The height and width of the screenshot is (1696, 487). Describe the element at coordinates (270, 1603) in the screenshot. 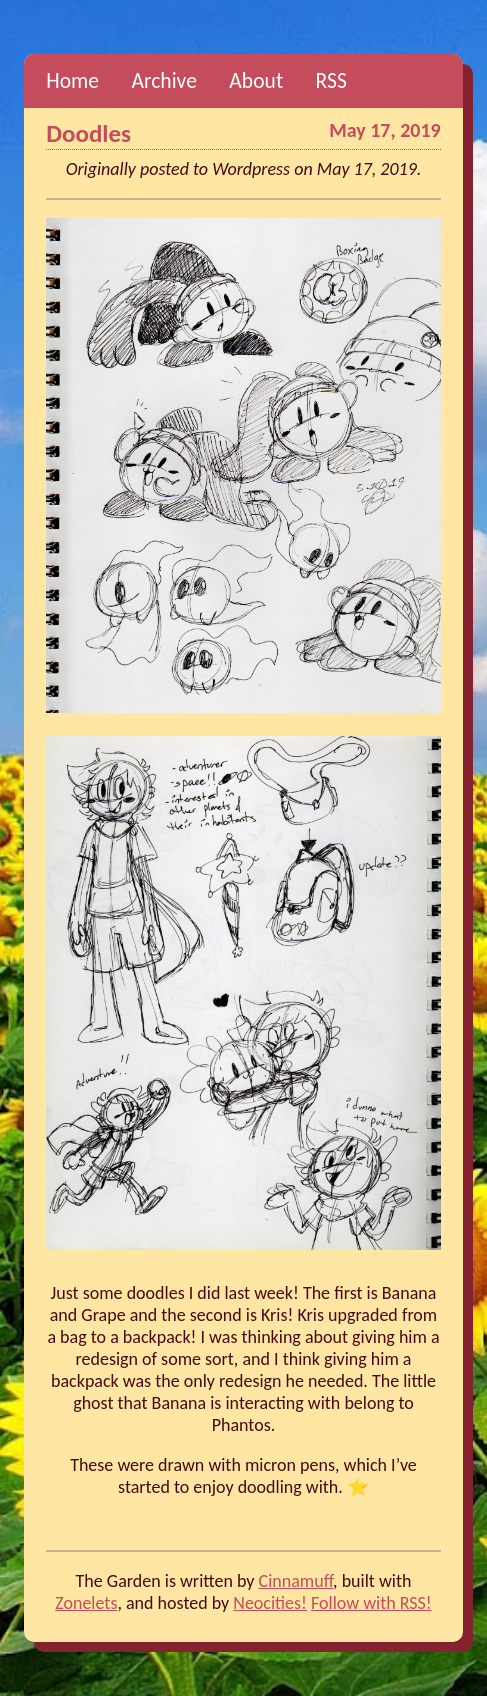

I see `Neocities!` at that location.